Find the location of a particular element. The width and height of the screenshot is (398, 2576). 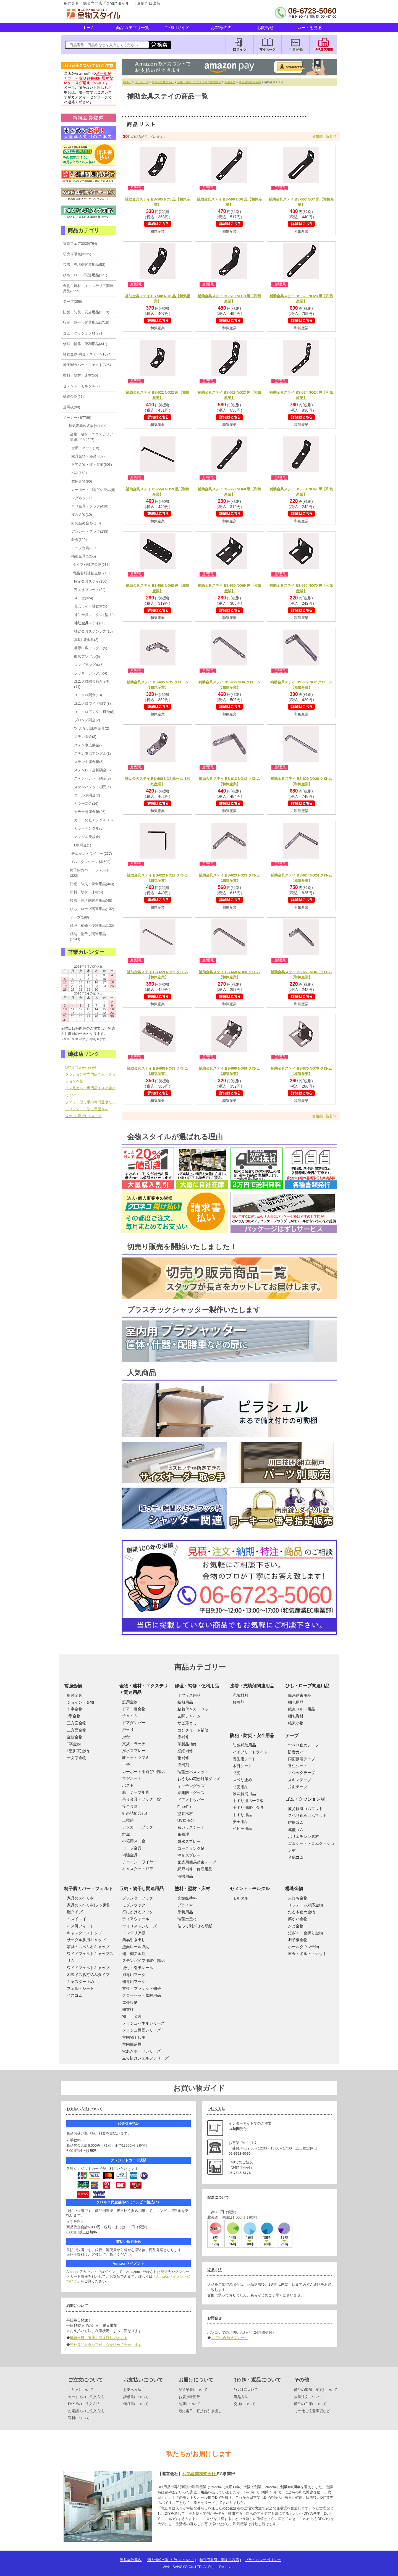

ツヤ消し黒L型金具(2) is located at coordinates (91, 728).